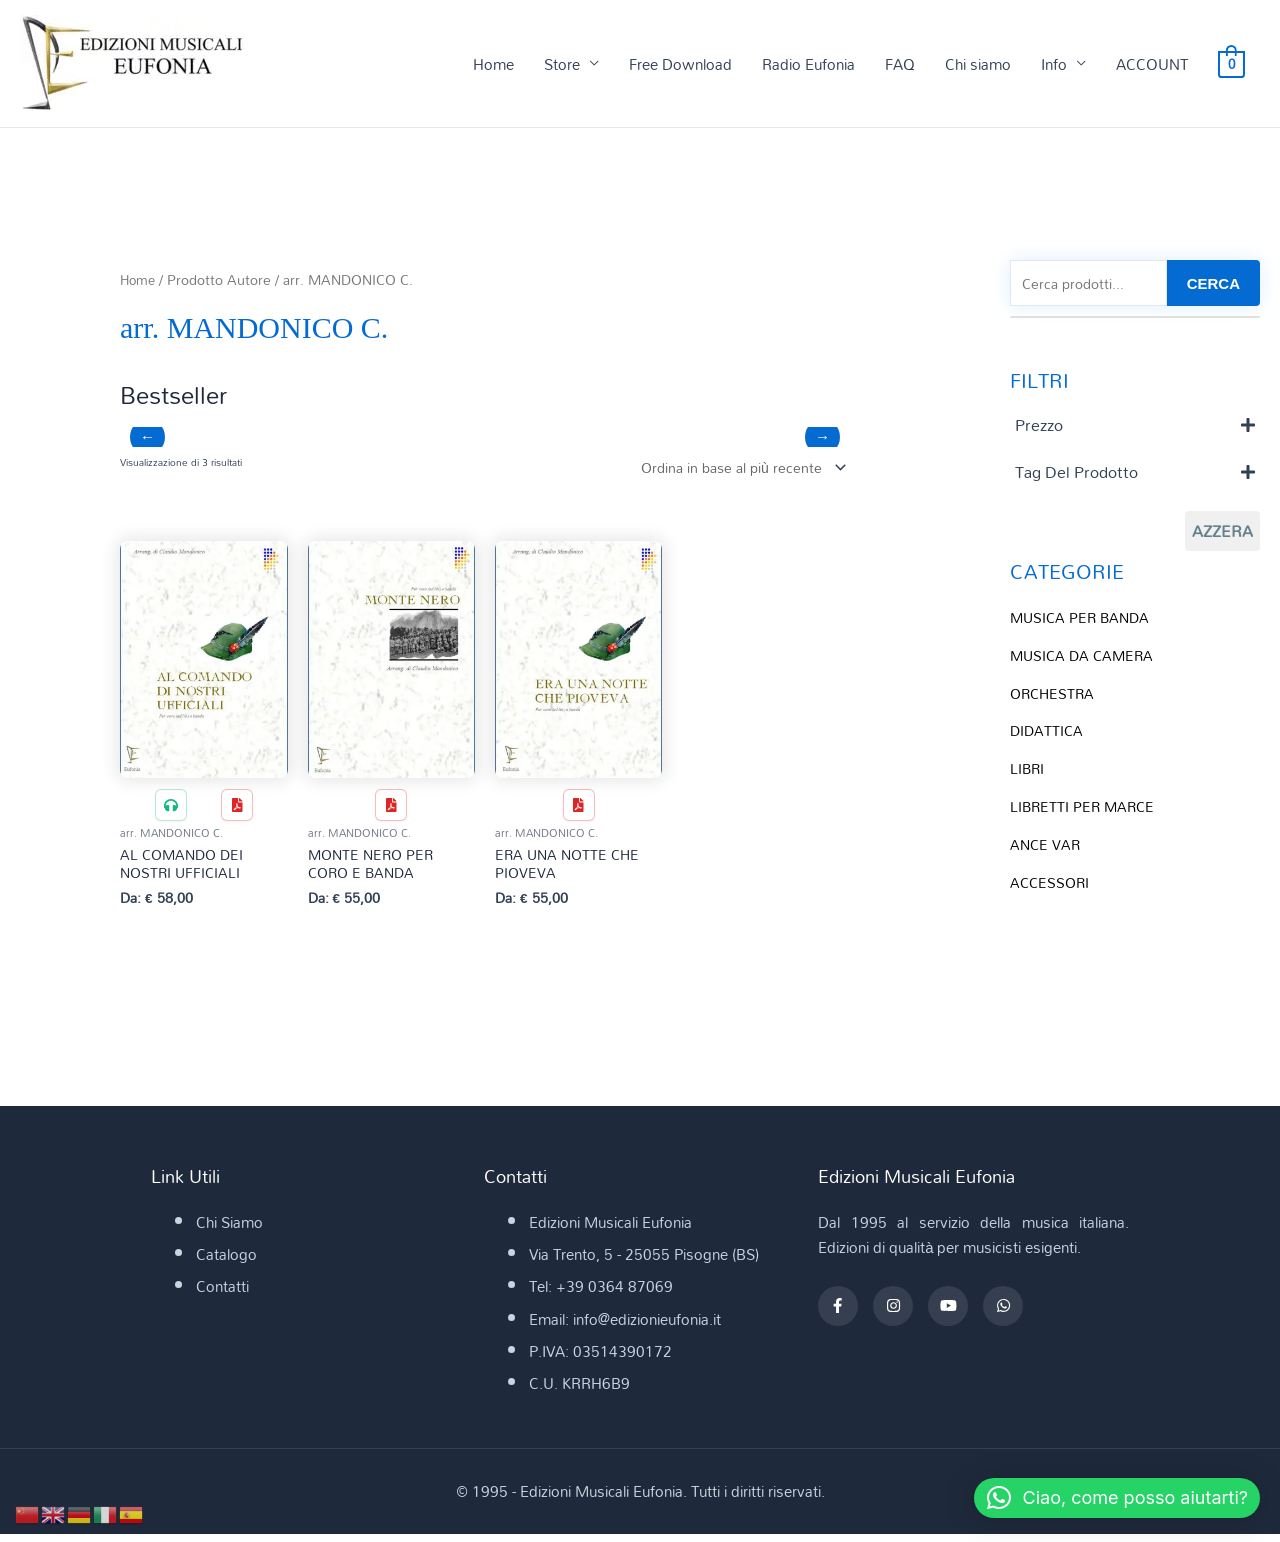 The image size is (1280, 1542). What do you see at coordinates (1213, 284) in the screenshot?
I see `CERCA` at bounding box center [1213, 284].